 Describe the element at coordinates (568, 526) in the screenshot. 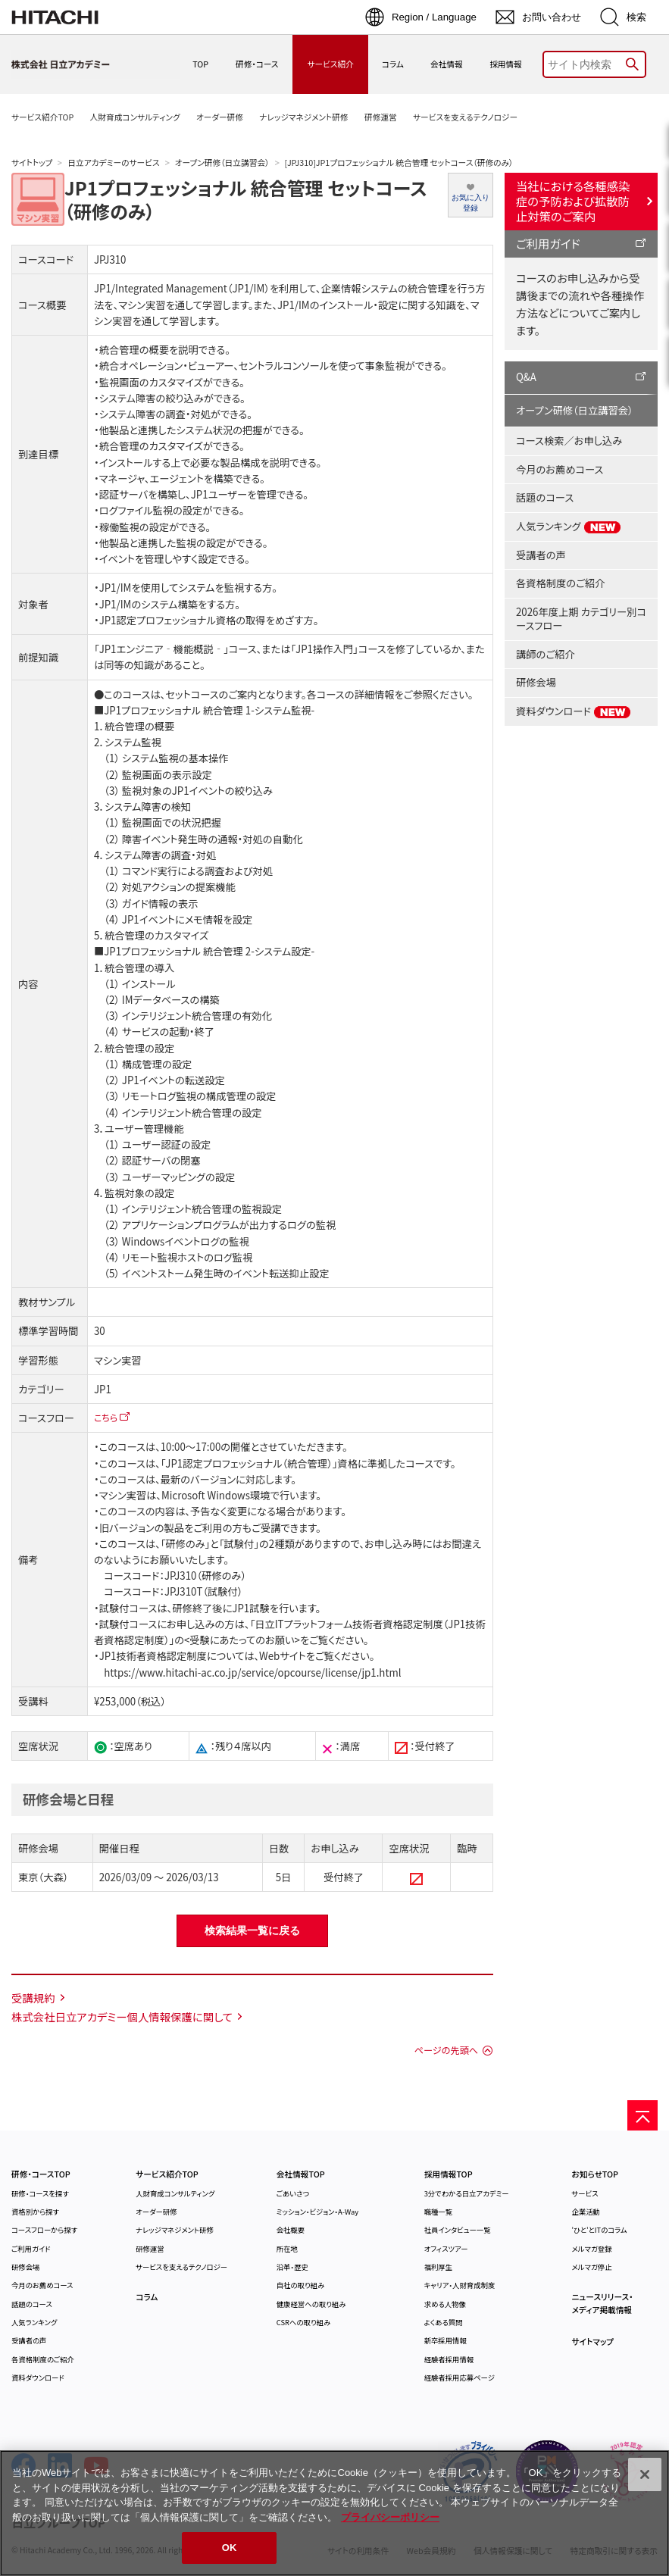

I see `人気ランキング` at that location.